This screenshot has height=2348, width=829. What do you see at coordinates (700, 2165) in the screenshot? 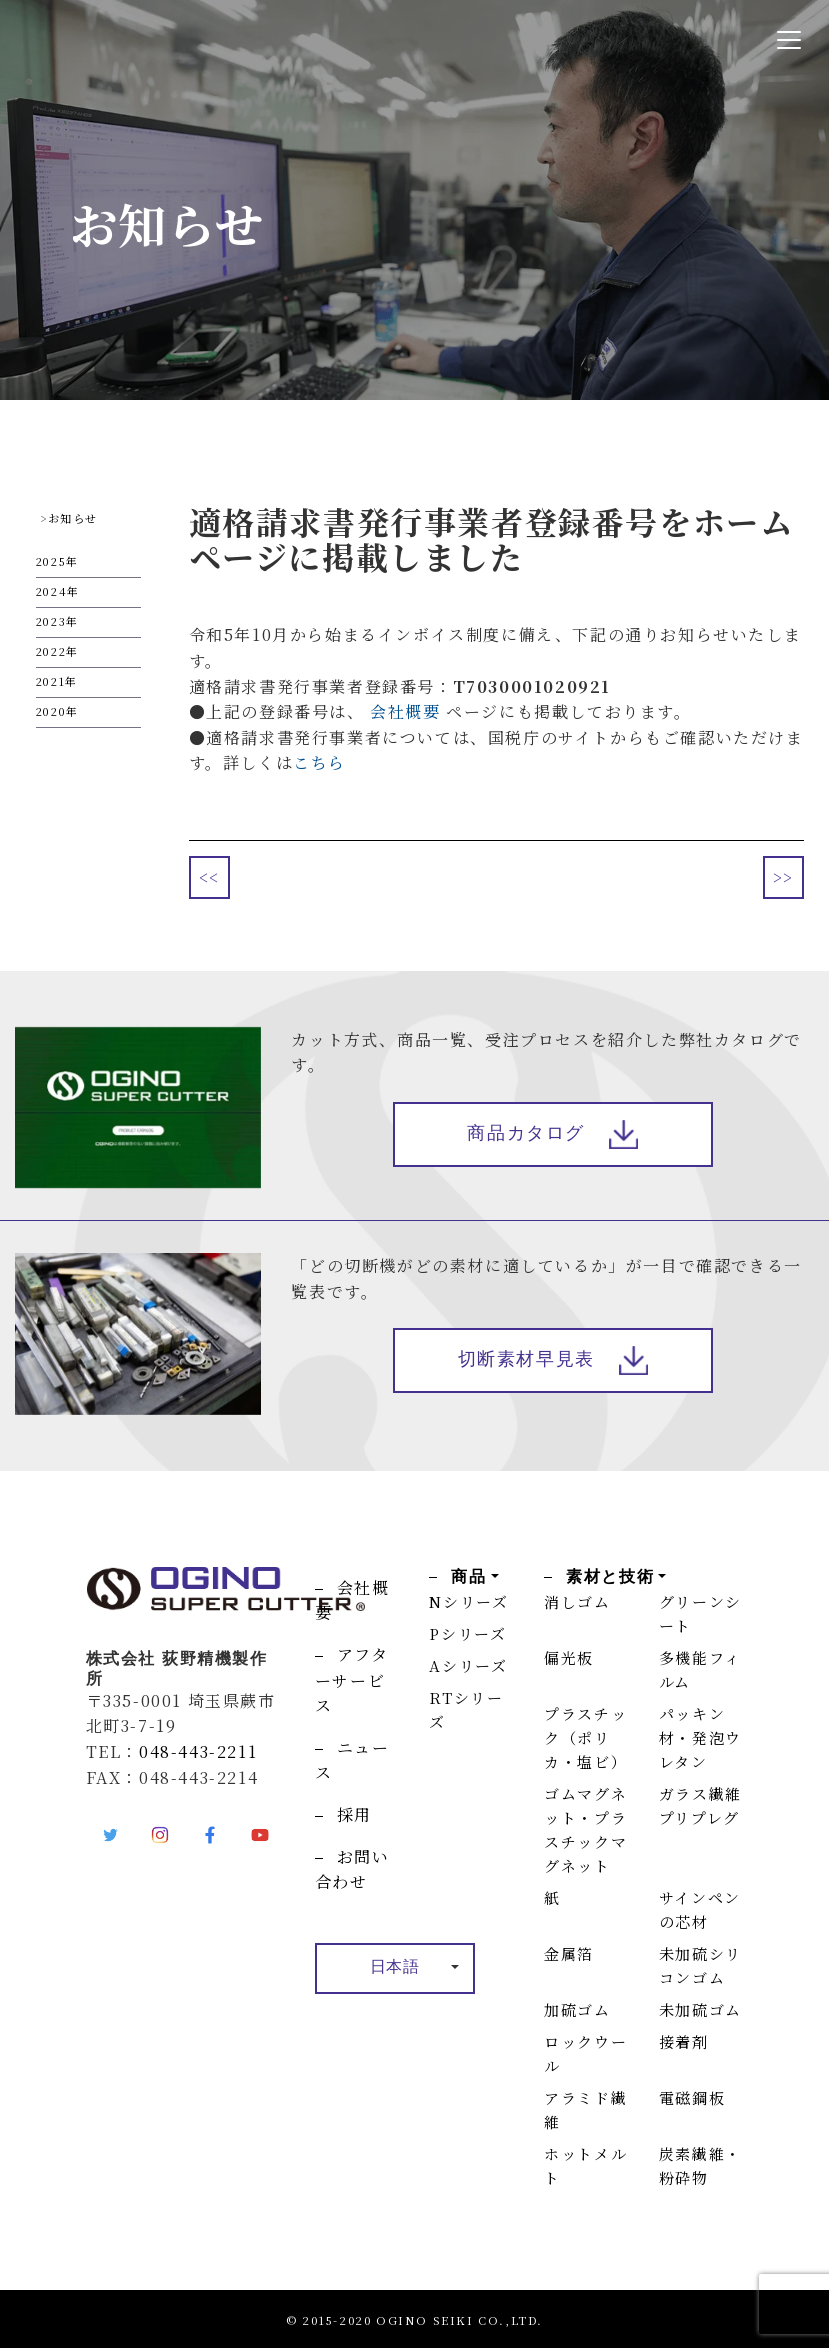
I see `炭素繊維・粉砕物` at bounding box center [700, 2165].